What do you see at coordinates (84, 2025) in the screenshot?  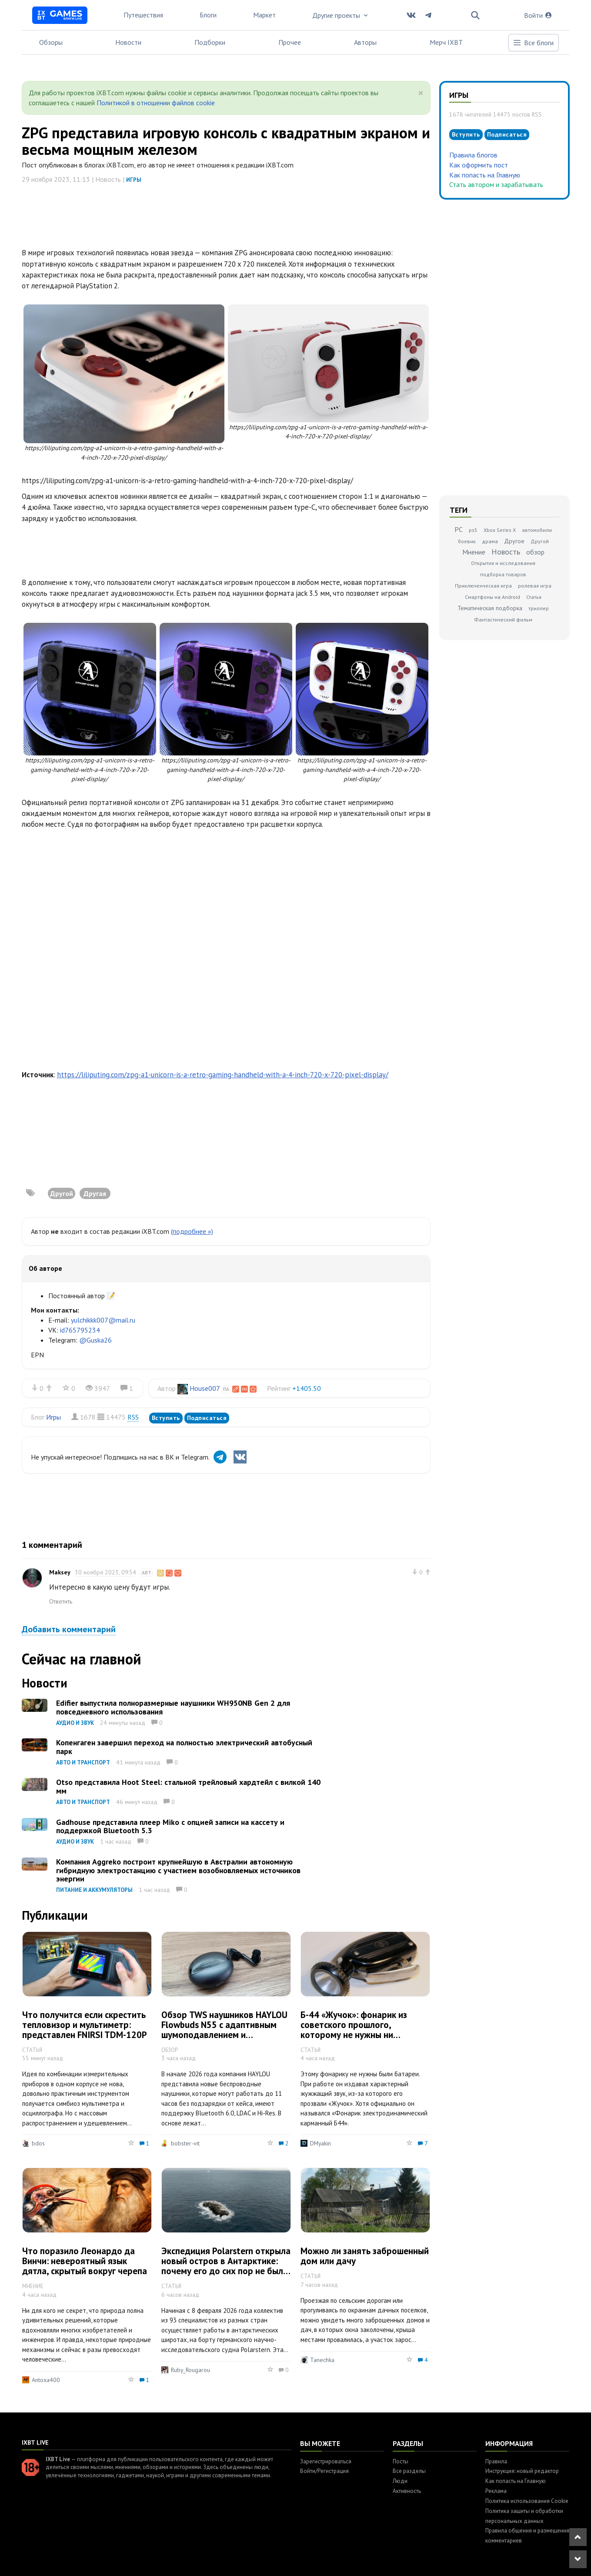 I see `Что получится если скрестить тепловизор и мультиметр: представлен FNIRSI TDM-120P` at bounding box center [84, 2025].